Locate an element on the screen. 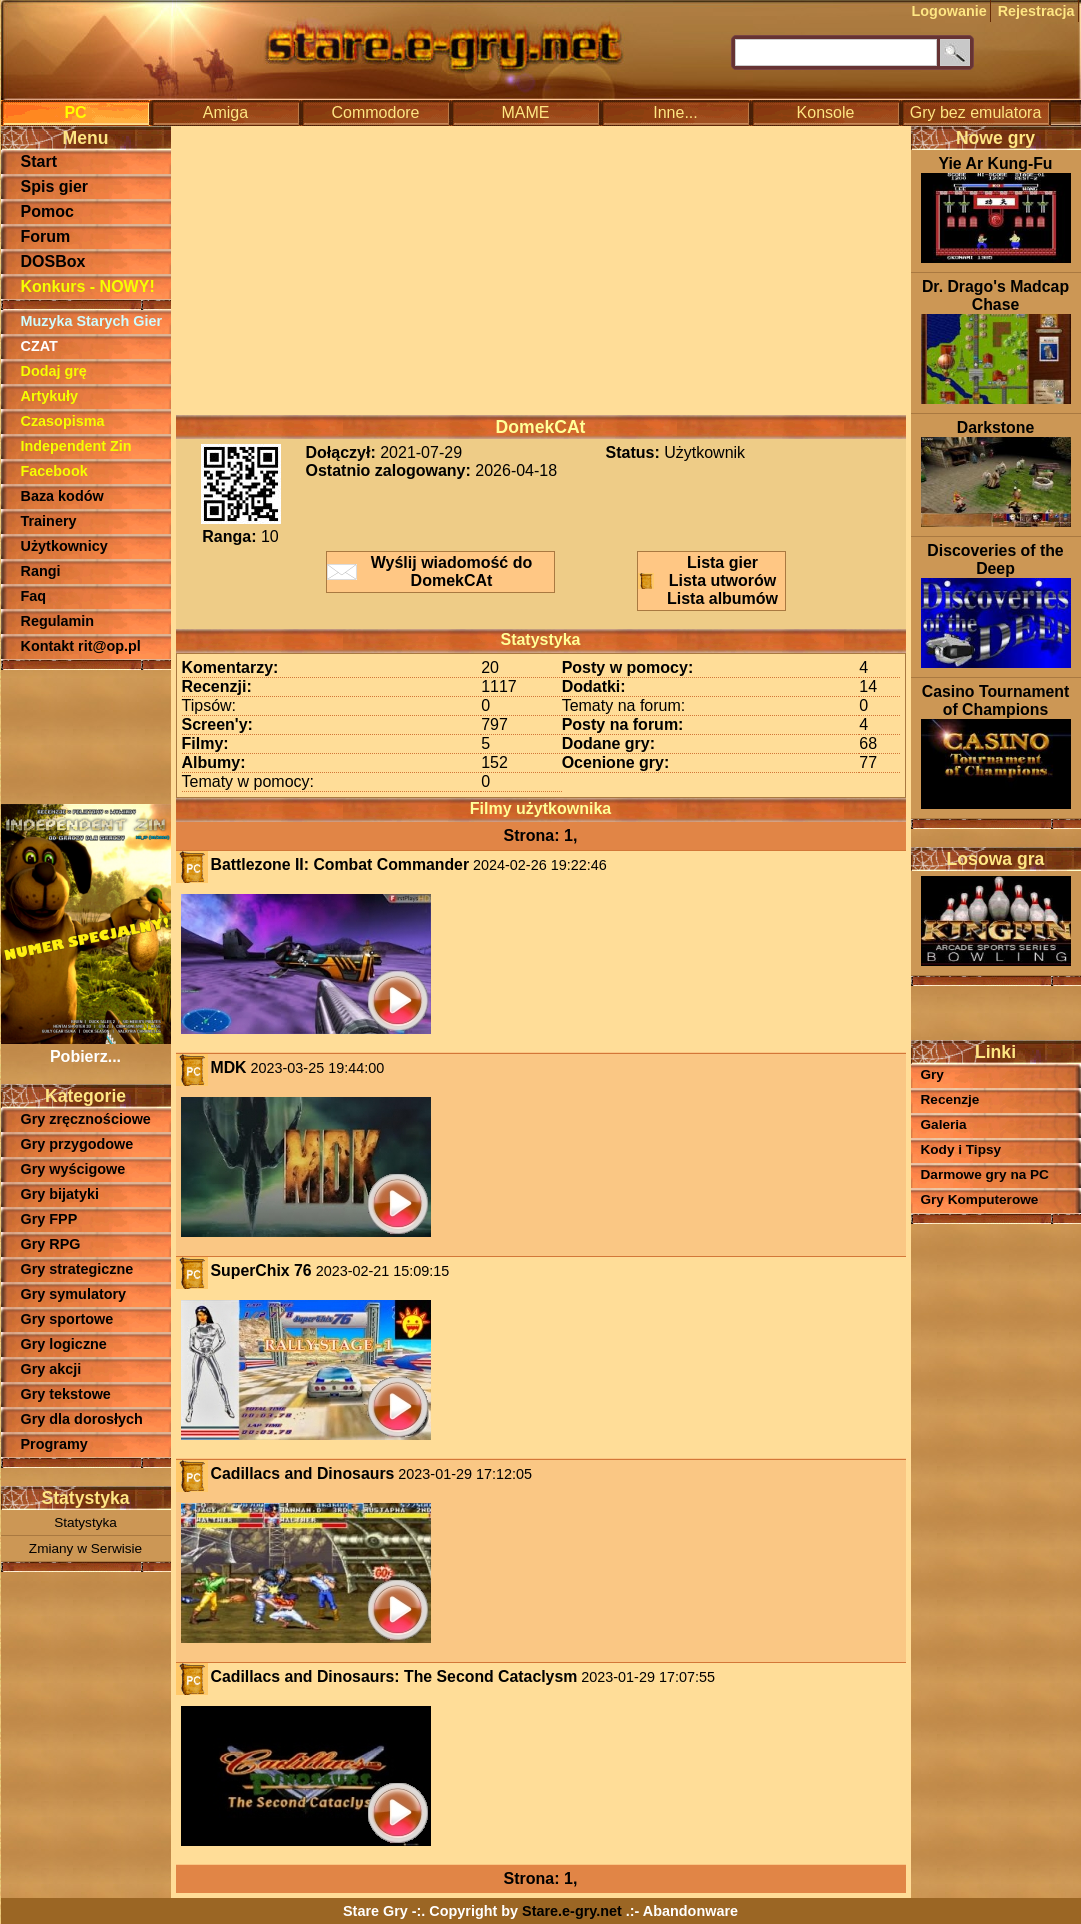 The height and width of the screenshot is (1924, 1081). Lista albumów is located at coordinates (722, 598).